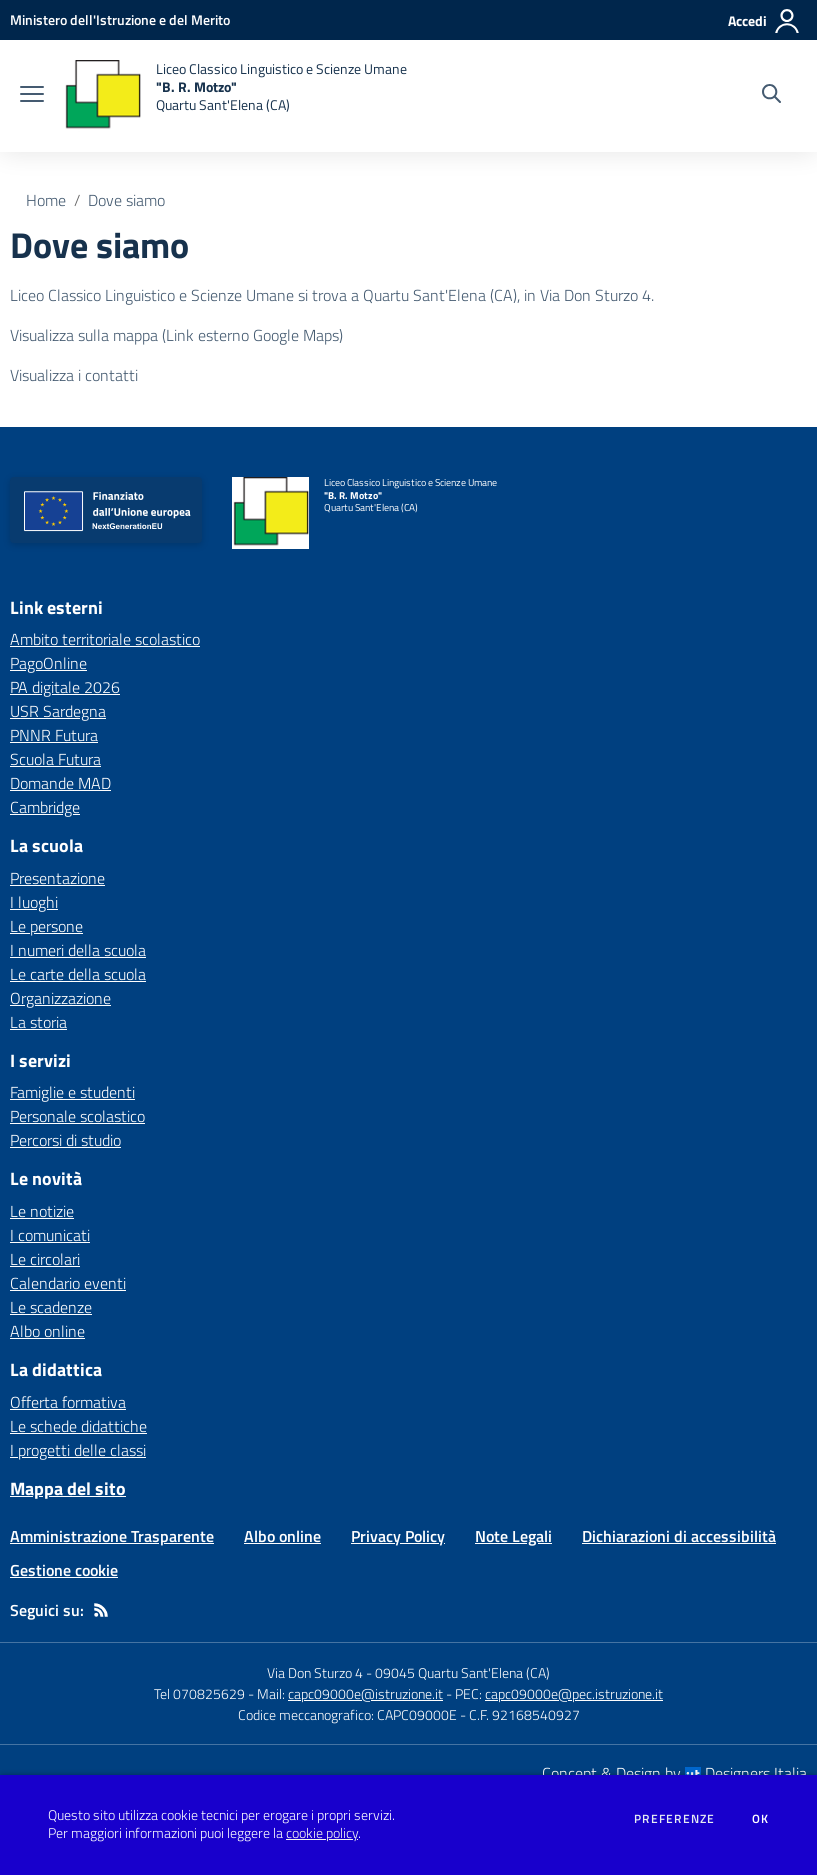 Image resolution: width=817 pixels, height=1875 pixels. What do you see at coordinates (199, 1693) in the screenshot?
I see `Tel 070825629` at bounding box center [199, 1693].